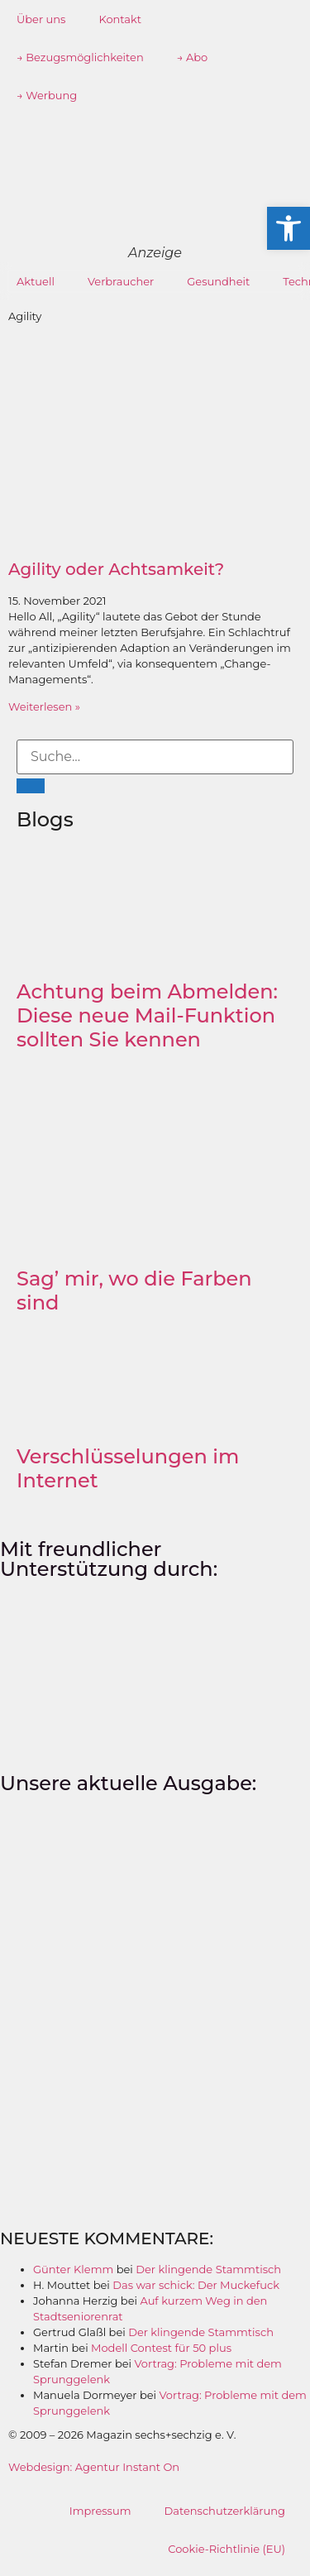 Image resolution: width=310 pixels, height=2576 pixels. Describe the element at coordinates (195, 2284) in the screenshot. I see `Das war schick: Der Muckefuck` at that location.